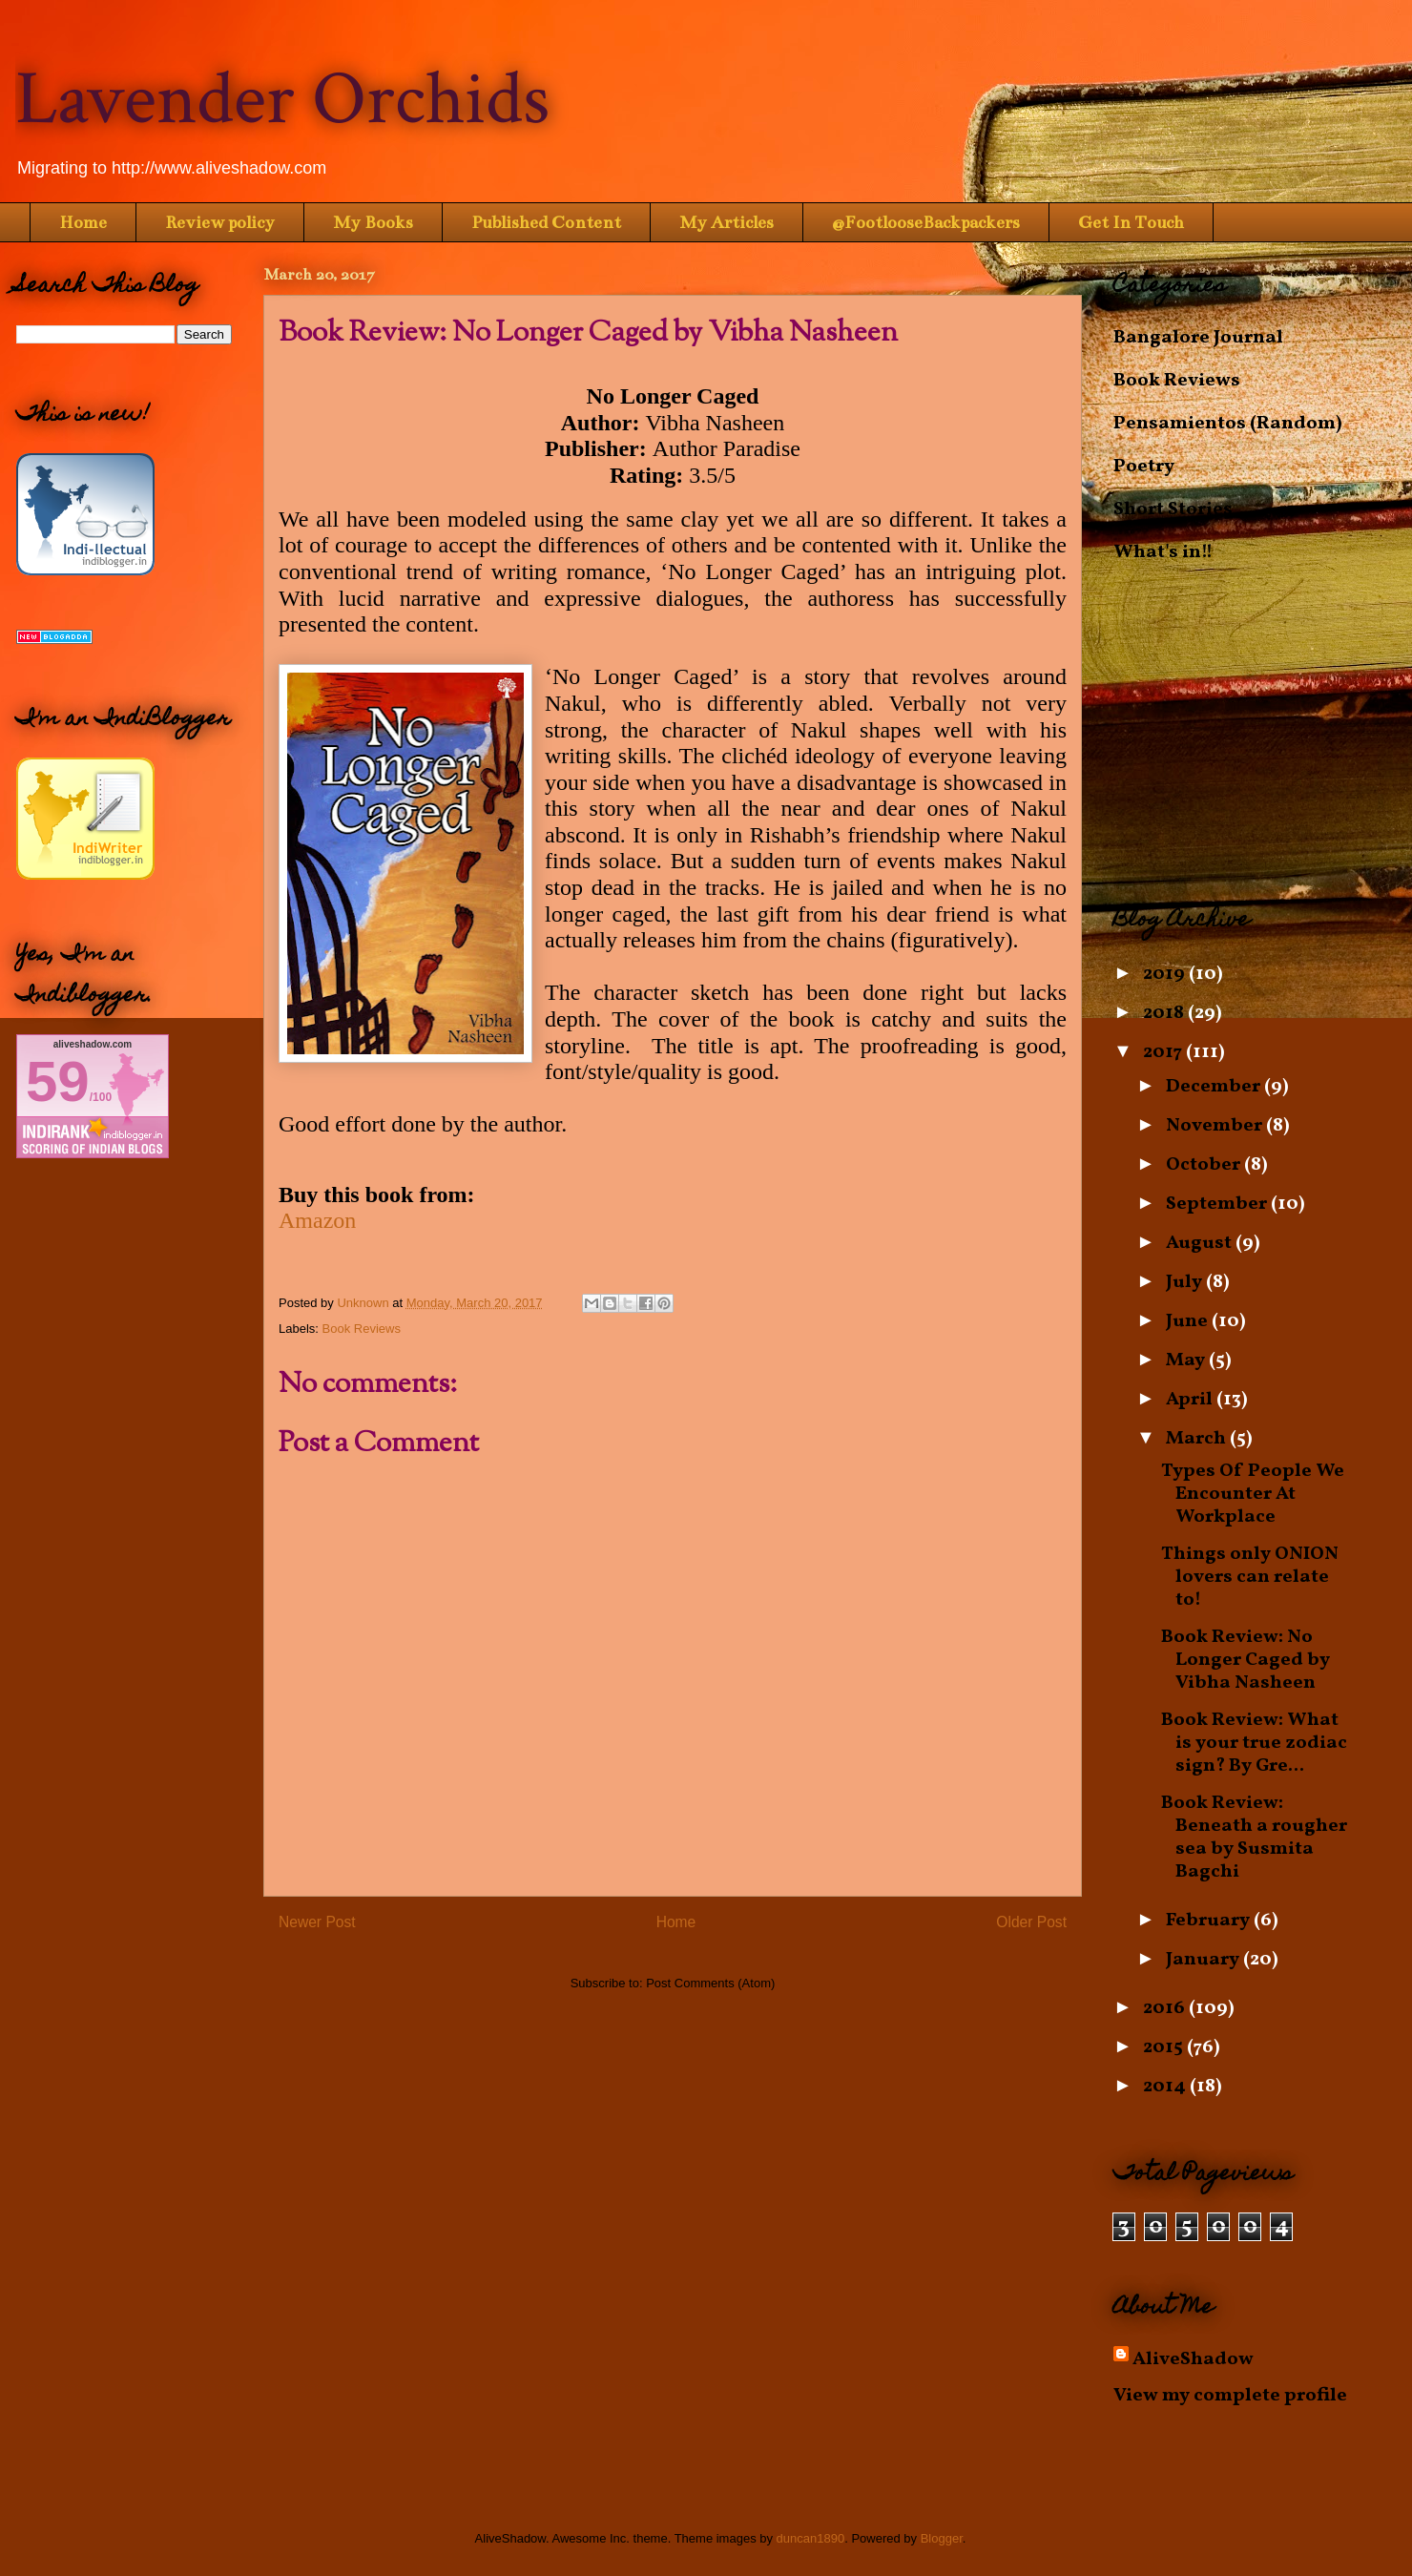 The width and height of the screenshot is (1412, 2576). I want to click on My Books, so click(373, 222).